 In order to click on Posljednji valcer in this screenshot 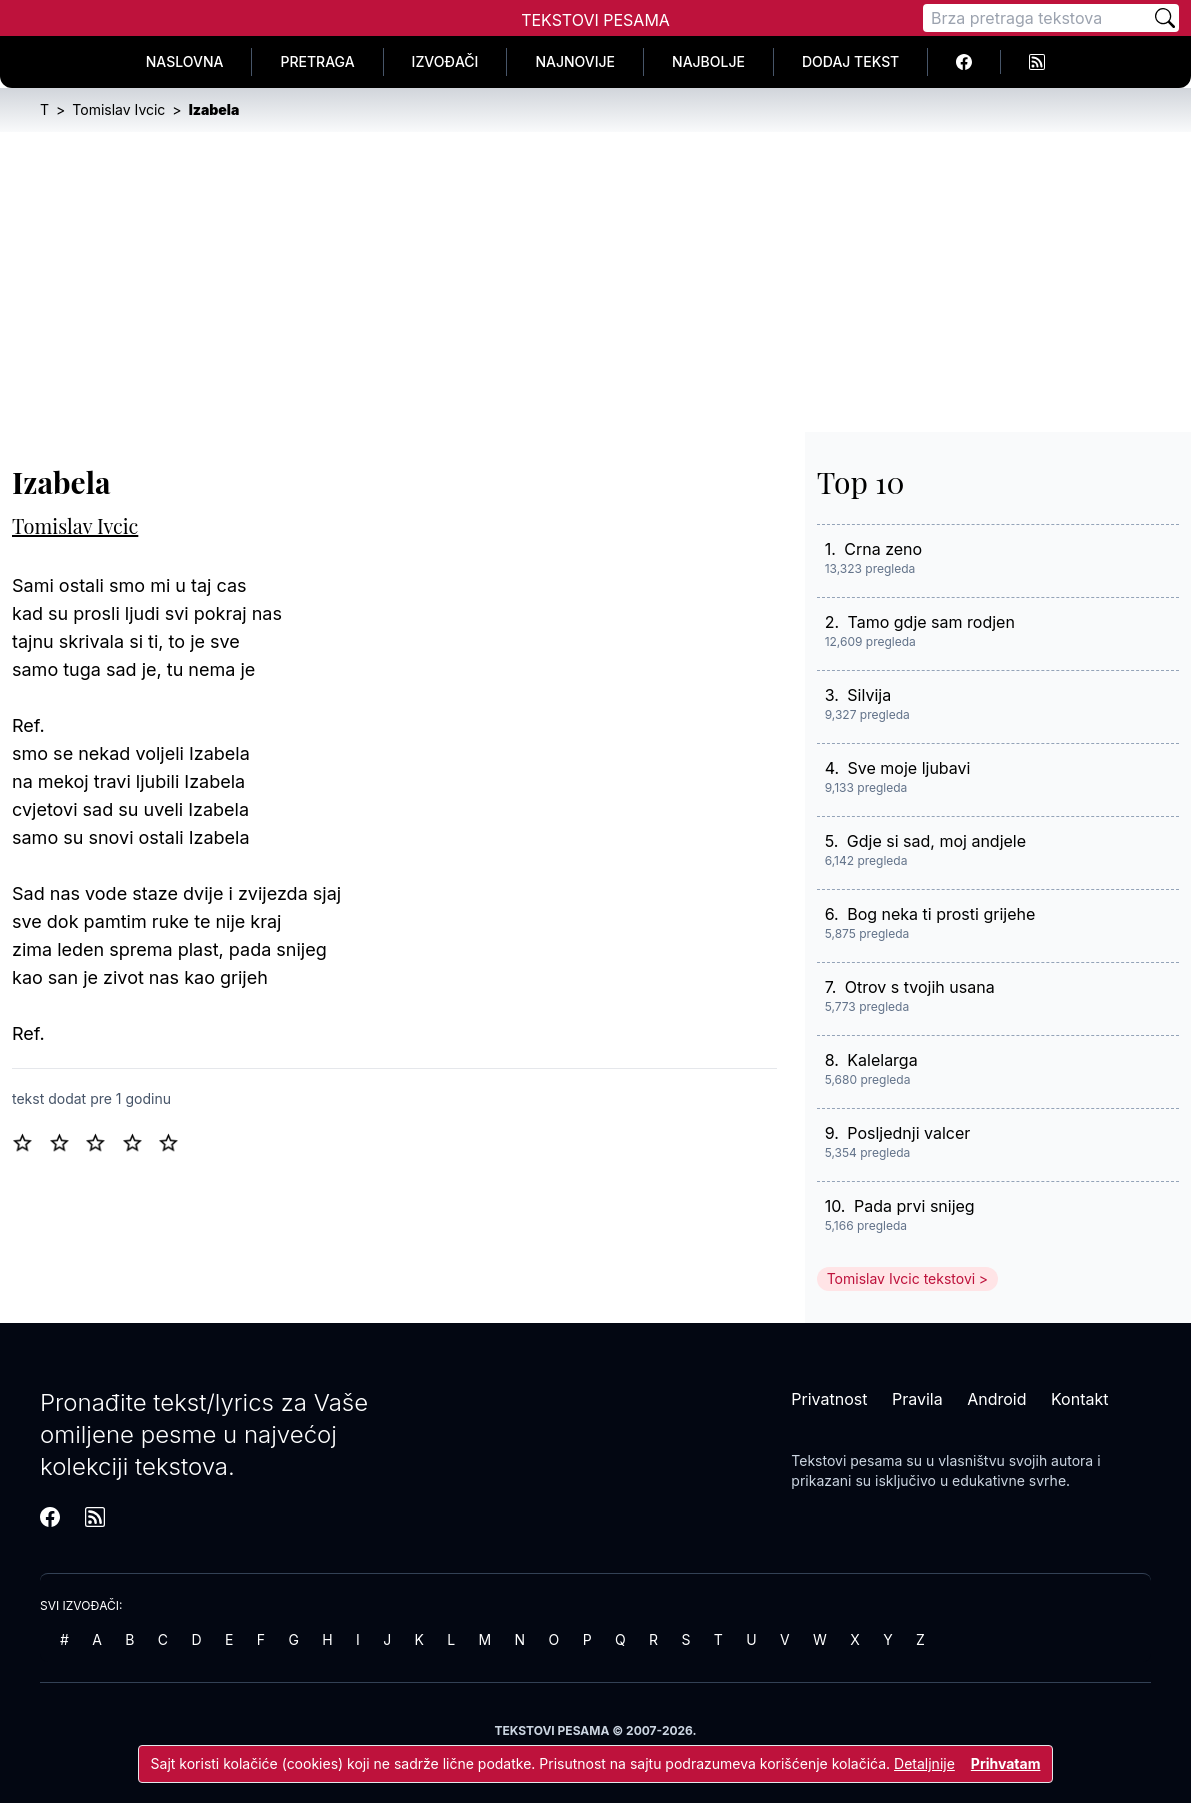, I will do `click(908, 1133)`.